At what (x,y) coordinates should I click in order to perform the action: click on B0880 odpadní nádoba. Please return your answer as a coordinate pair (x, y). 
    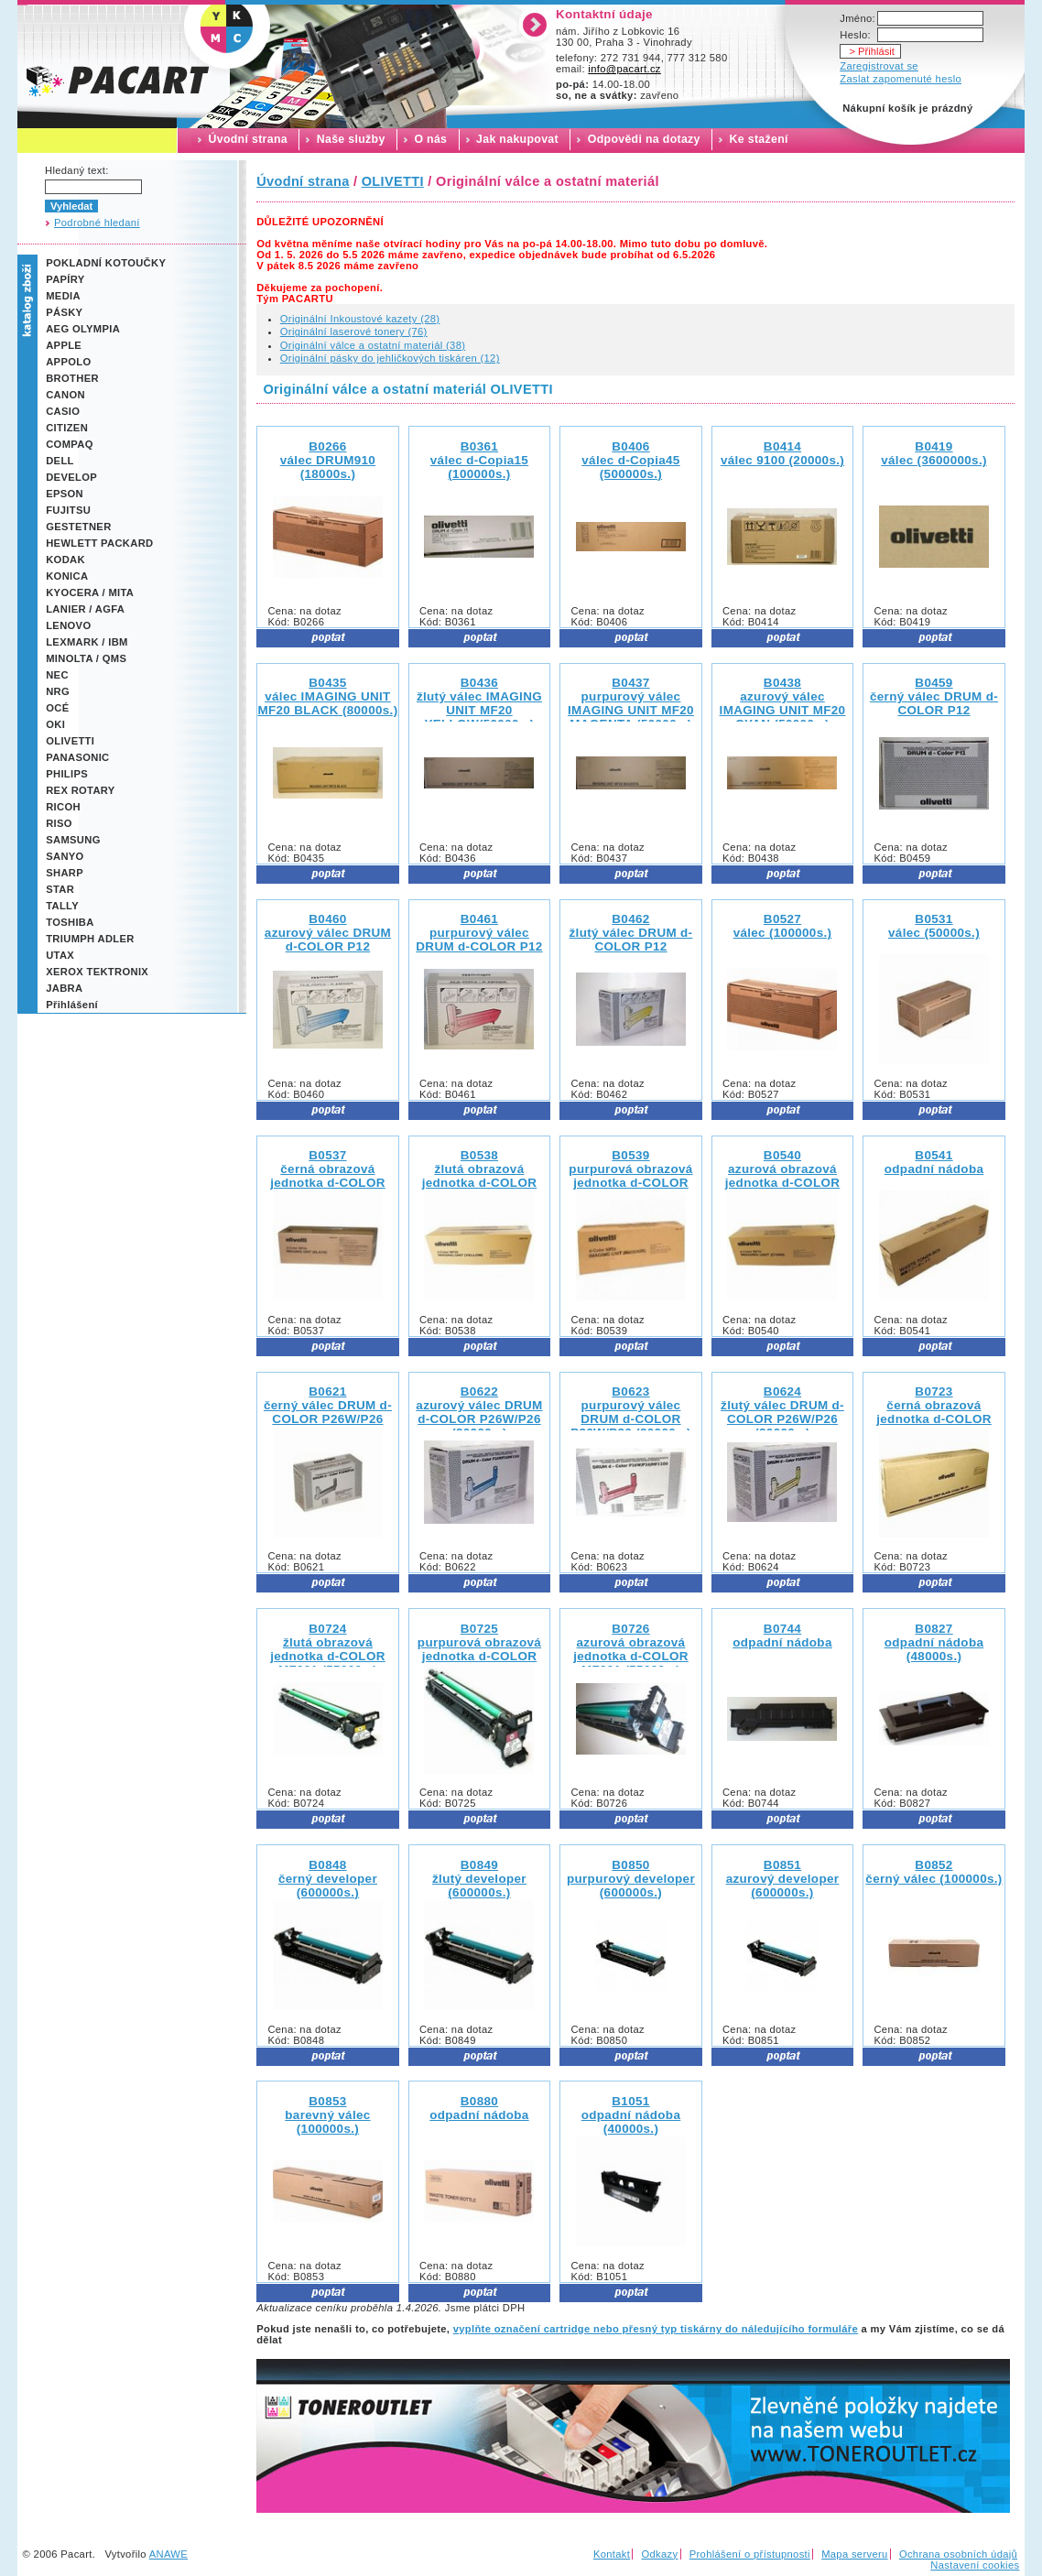
    Looking at the image, I should click on (478, 2108).